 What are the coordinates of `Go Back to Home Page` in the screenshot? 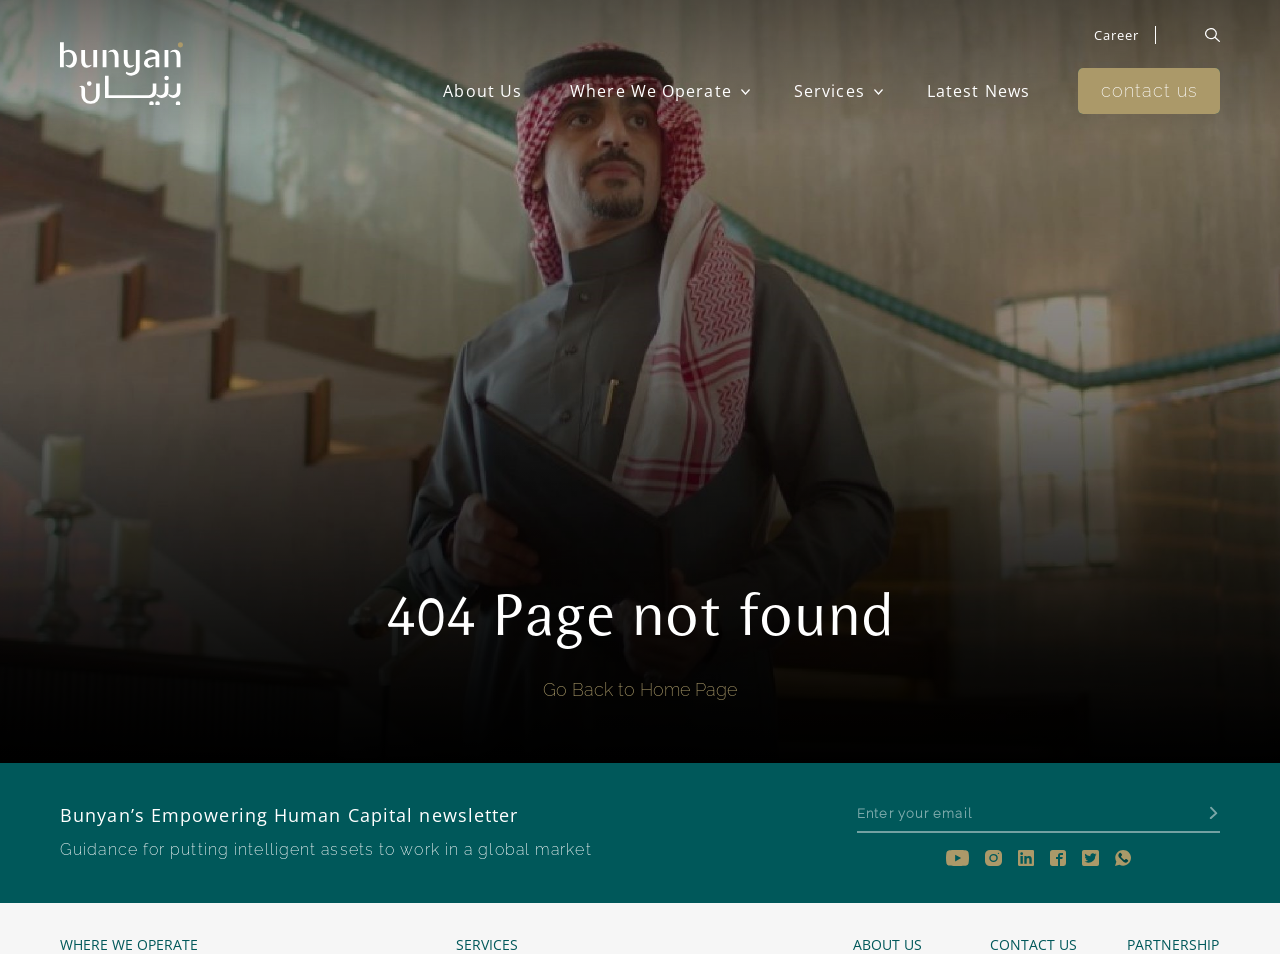 It's located at (640, 689).